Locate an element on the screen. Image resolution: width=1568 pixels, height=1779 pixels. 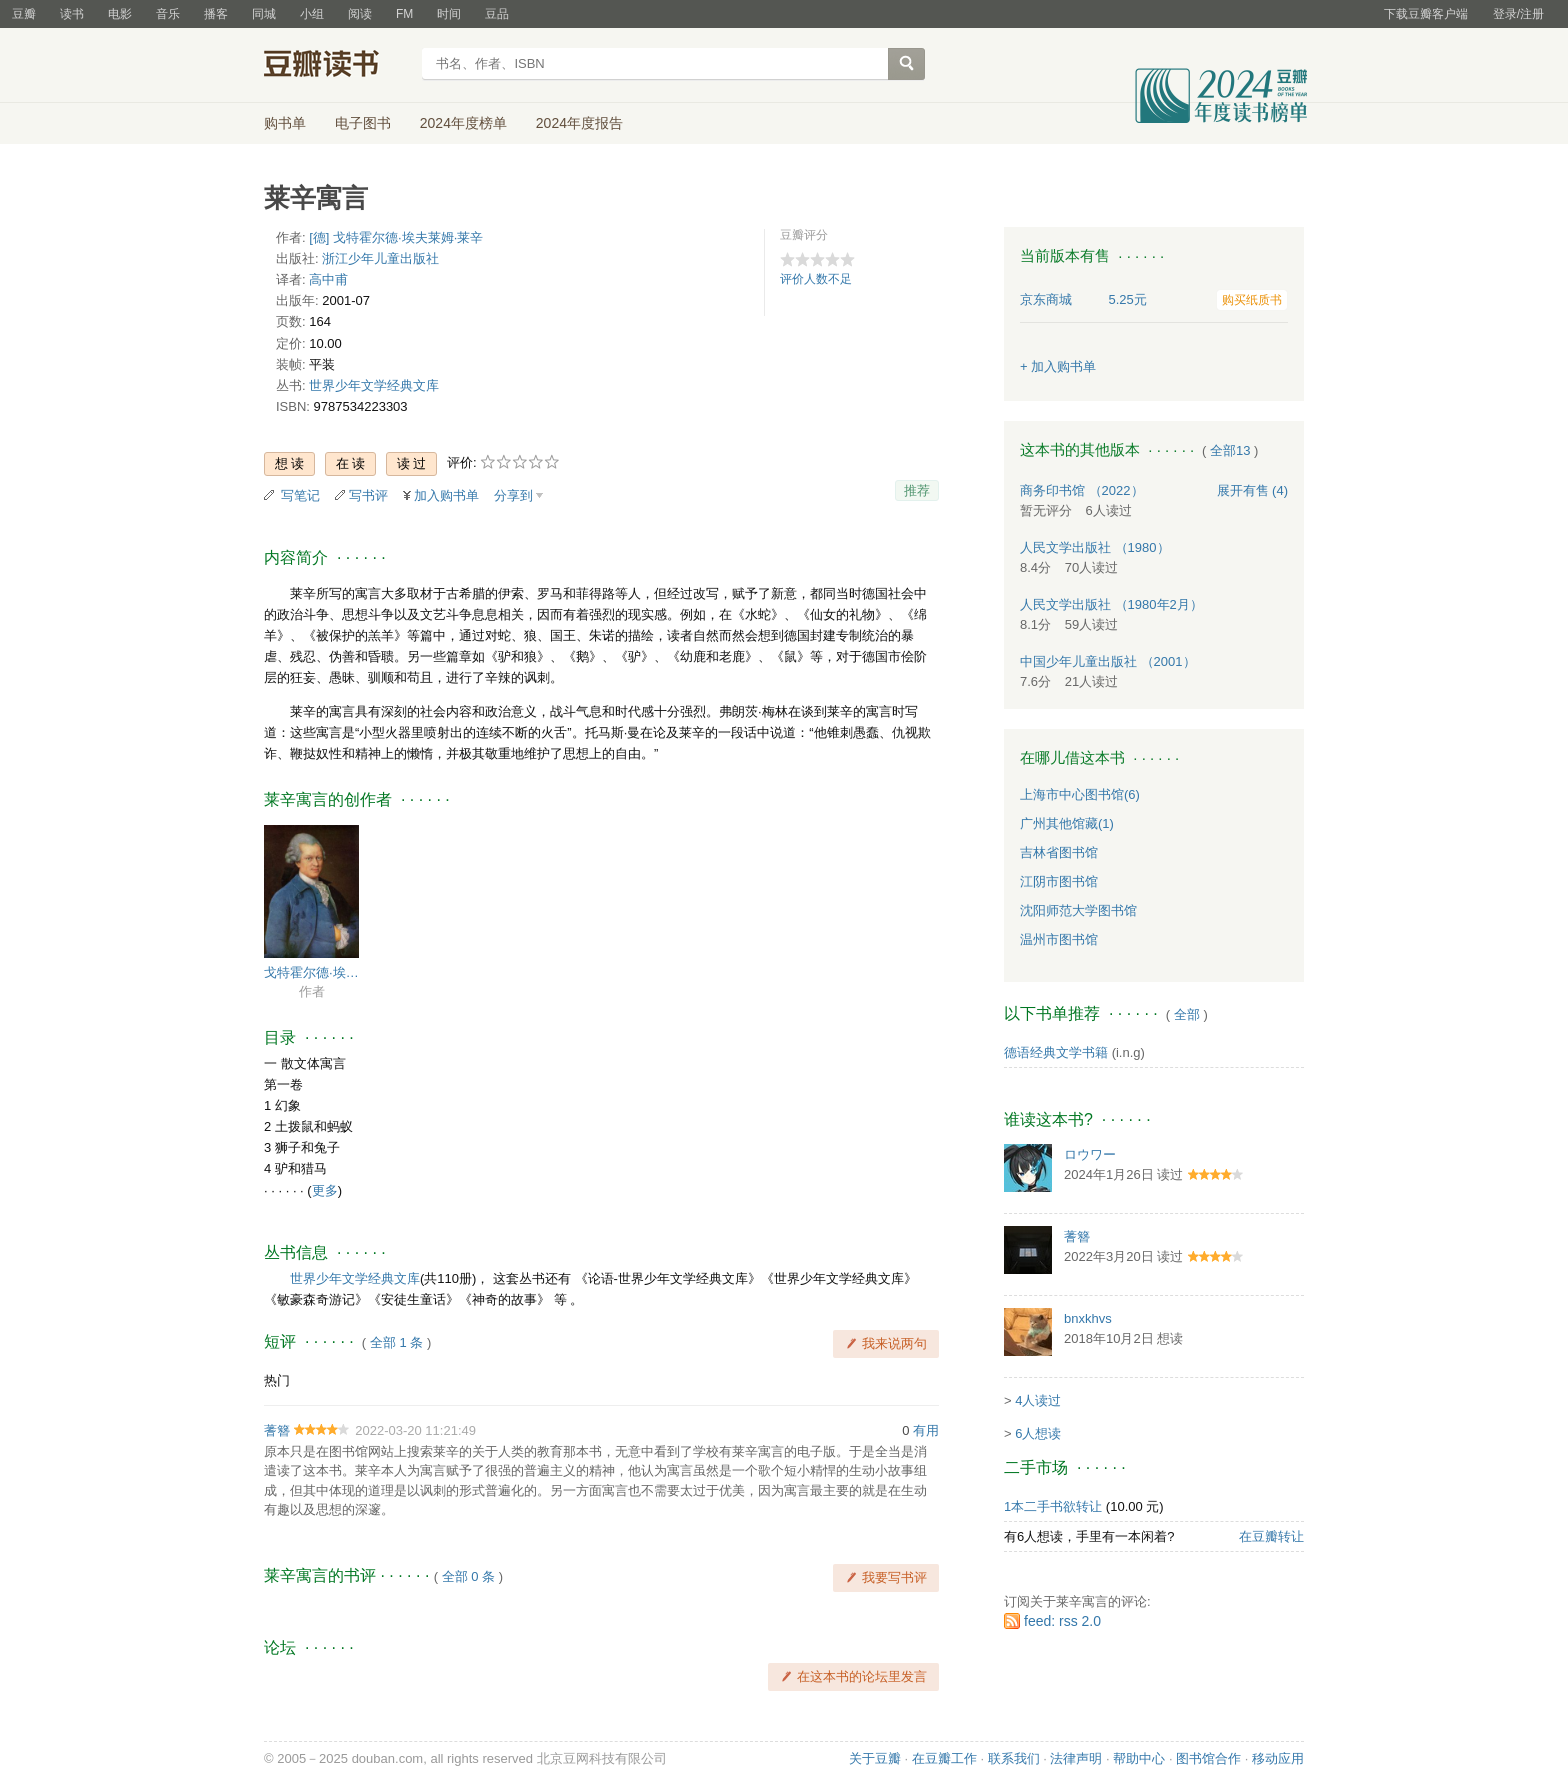
下载豆瓣客户端 is located at coordinates (1426, 14).